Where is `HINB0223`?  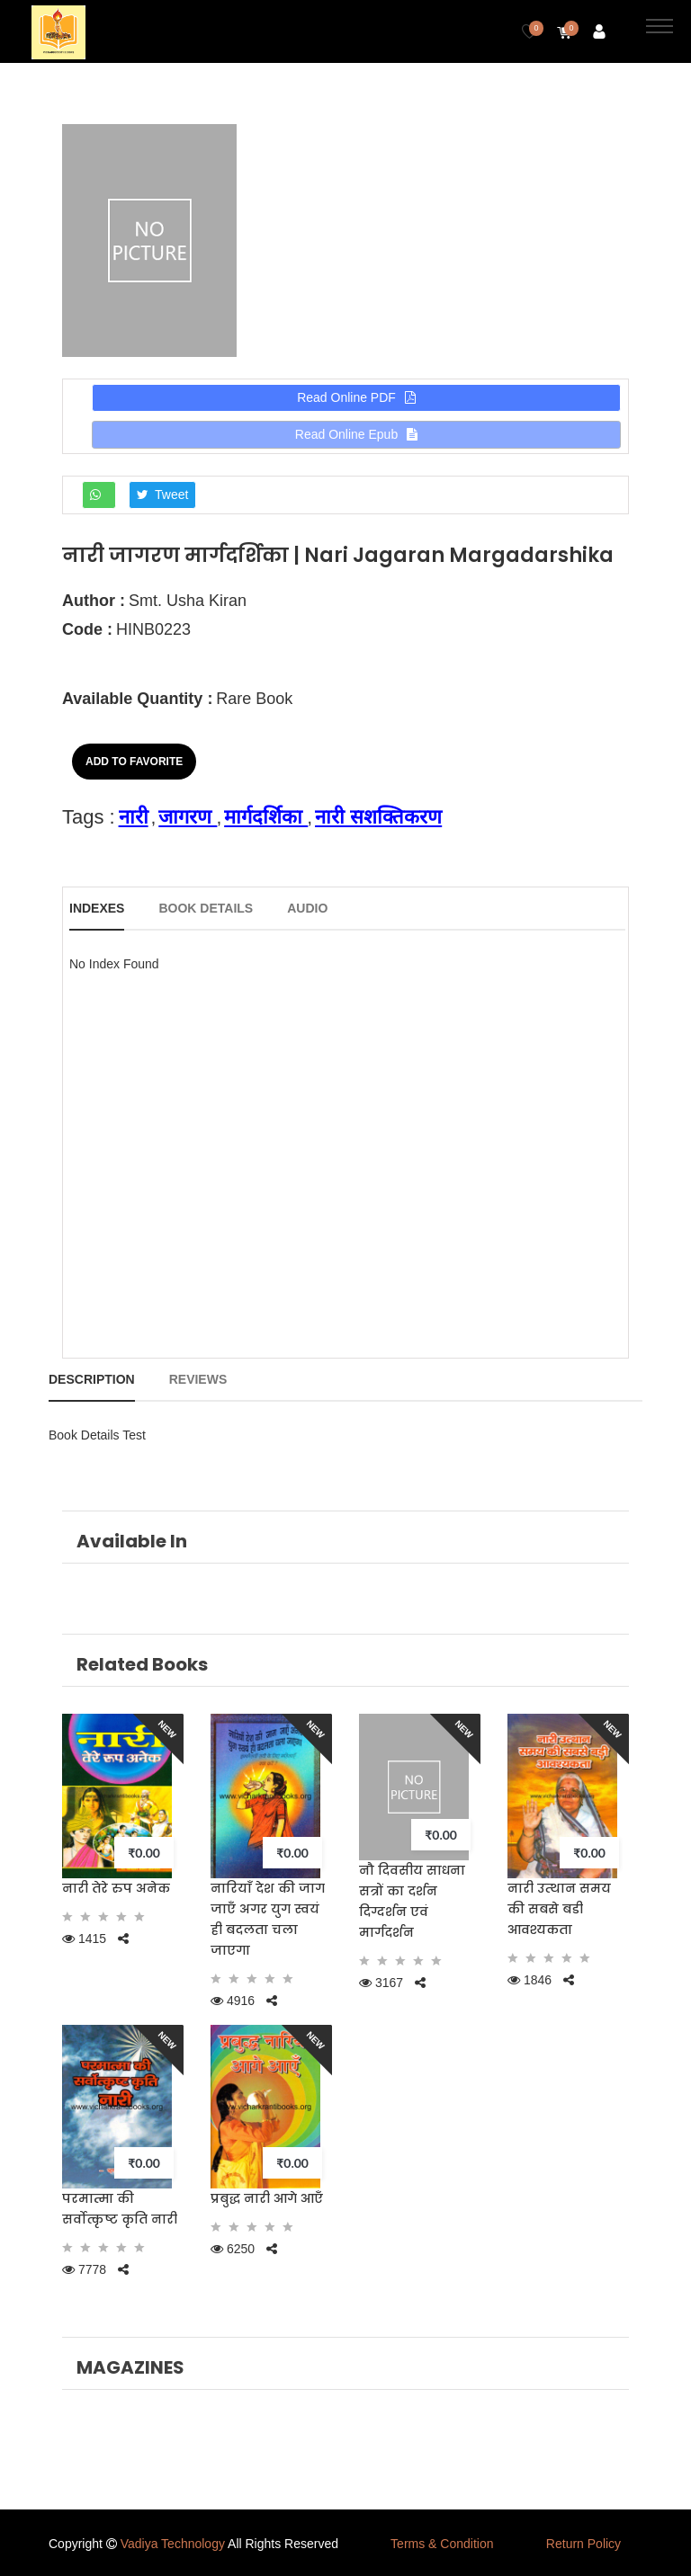 HINB0223 is located at coordinates (153, 629).